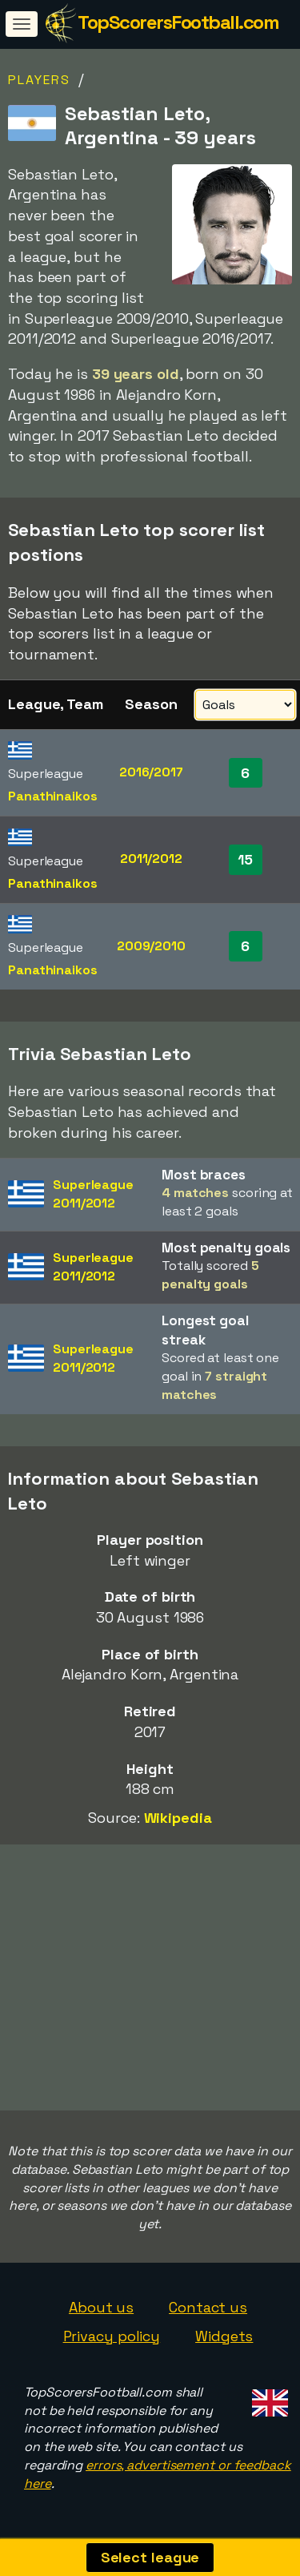 The height and width of the screenshot is (2576, 300). I want to click on Superleague2011/2012, so click(93, 1193).